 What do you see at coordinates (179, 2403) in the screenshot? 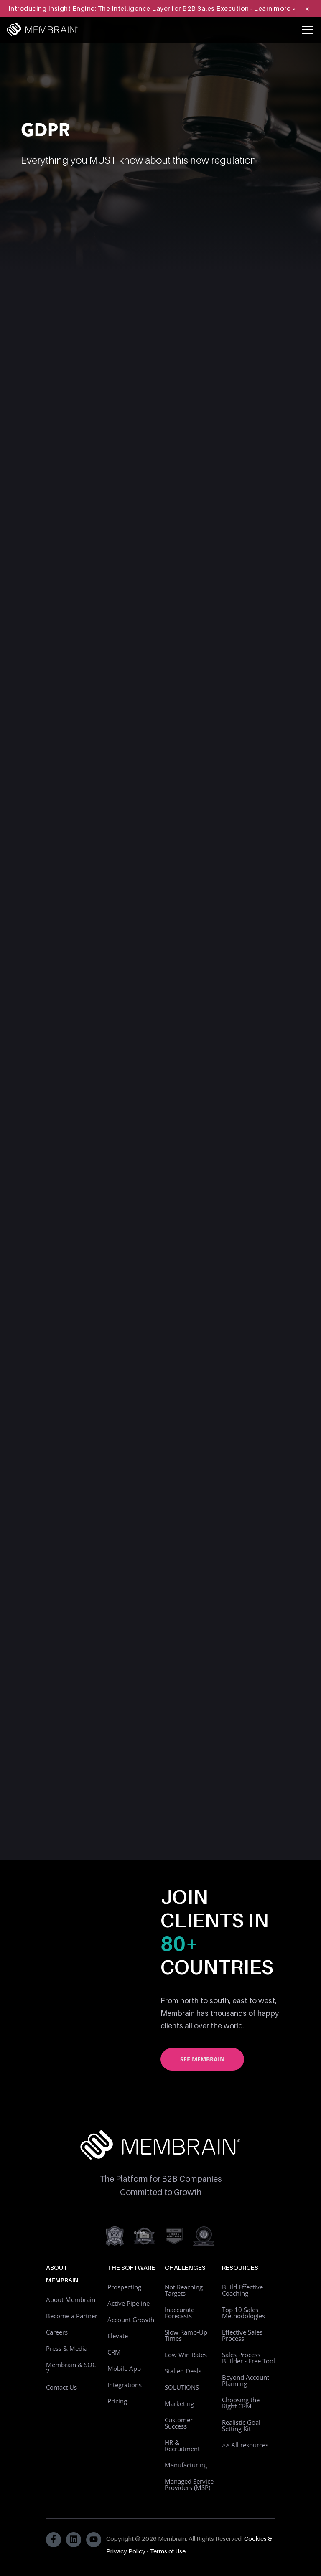
I see `Marketing` at bounding box center [179, 2403].